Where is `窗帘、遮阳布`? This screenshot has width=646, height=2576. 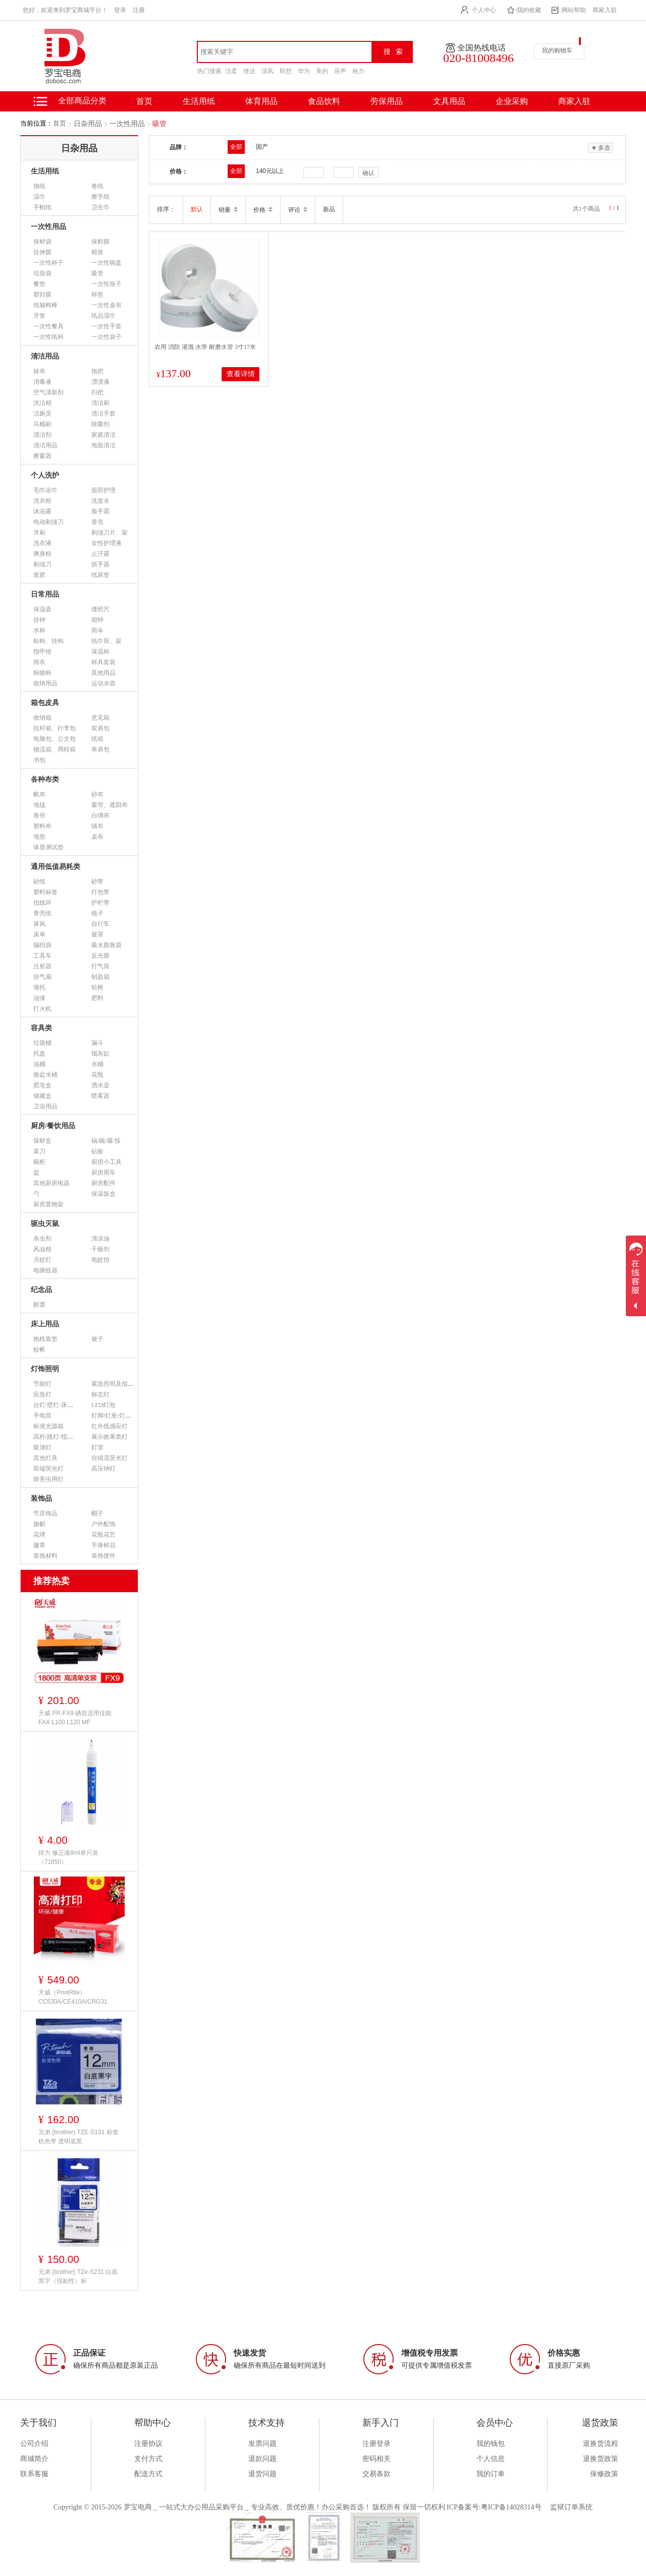
窗帘、遮阳布 is located at coordinates (109, 804).